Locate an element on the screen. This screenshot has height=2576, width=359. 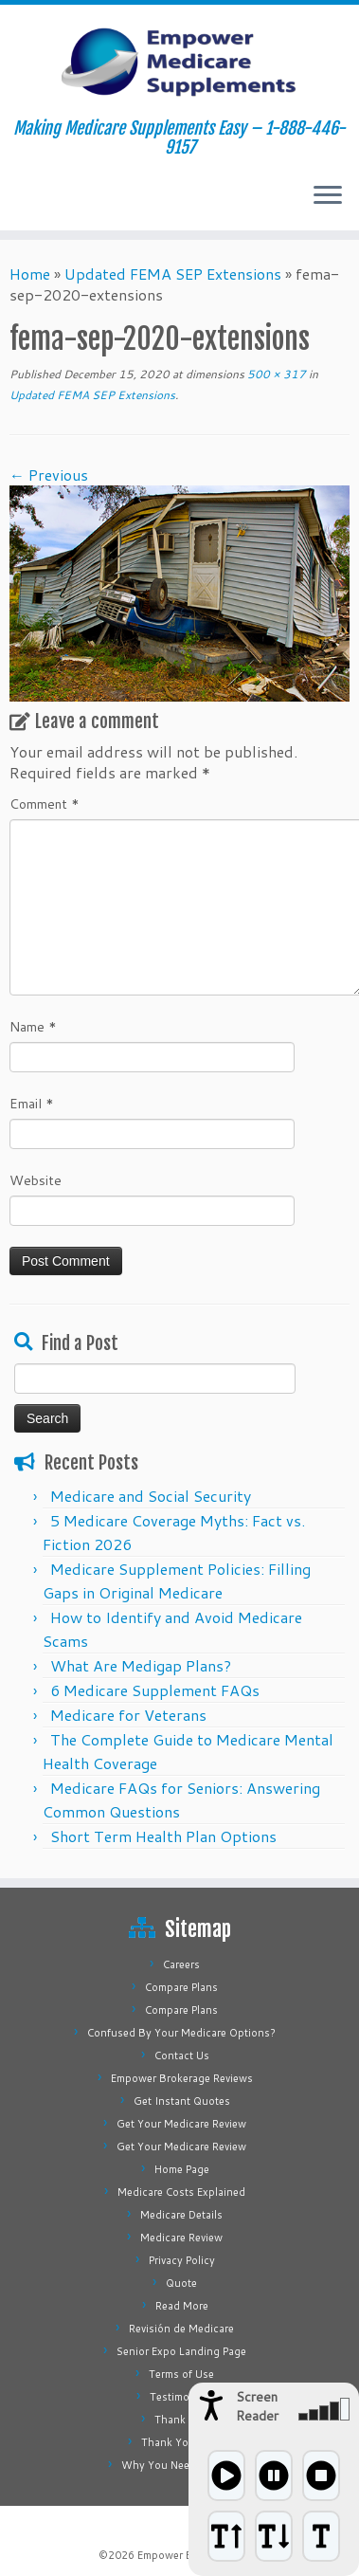
Careers is located at coordinates (181, 1964).